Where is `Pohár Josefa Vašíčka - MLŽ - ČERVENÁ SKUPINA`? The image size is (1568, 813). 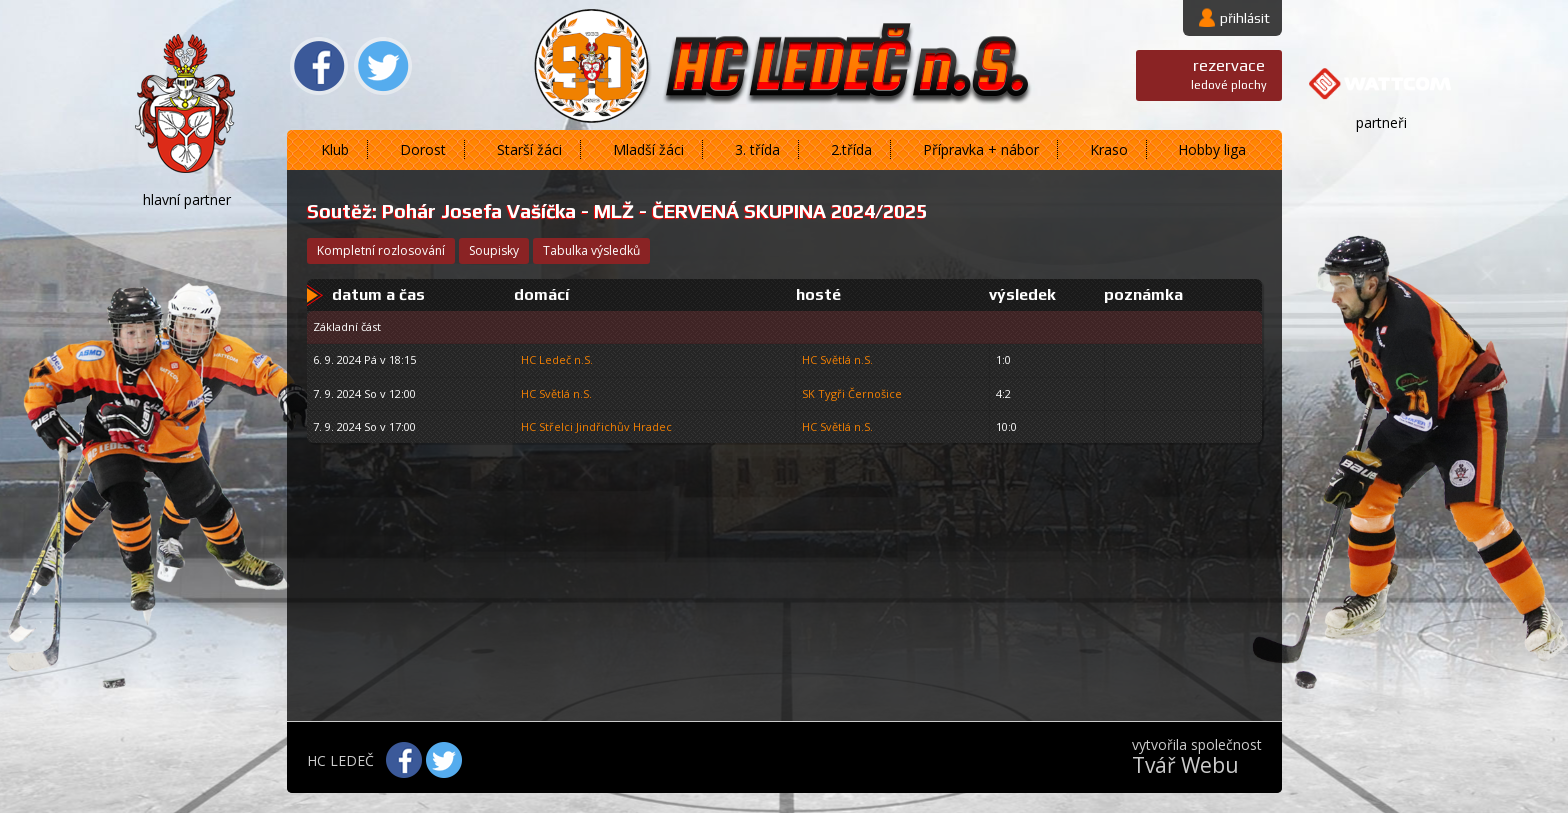 Pohár Josefa Vašíčka - MLŽ - ČERVENÁ SKUPINA is located at coordinates (604, 211).